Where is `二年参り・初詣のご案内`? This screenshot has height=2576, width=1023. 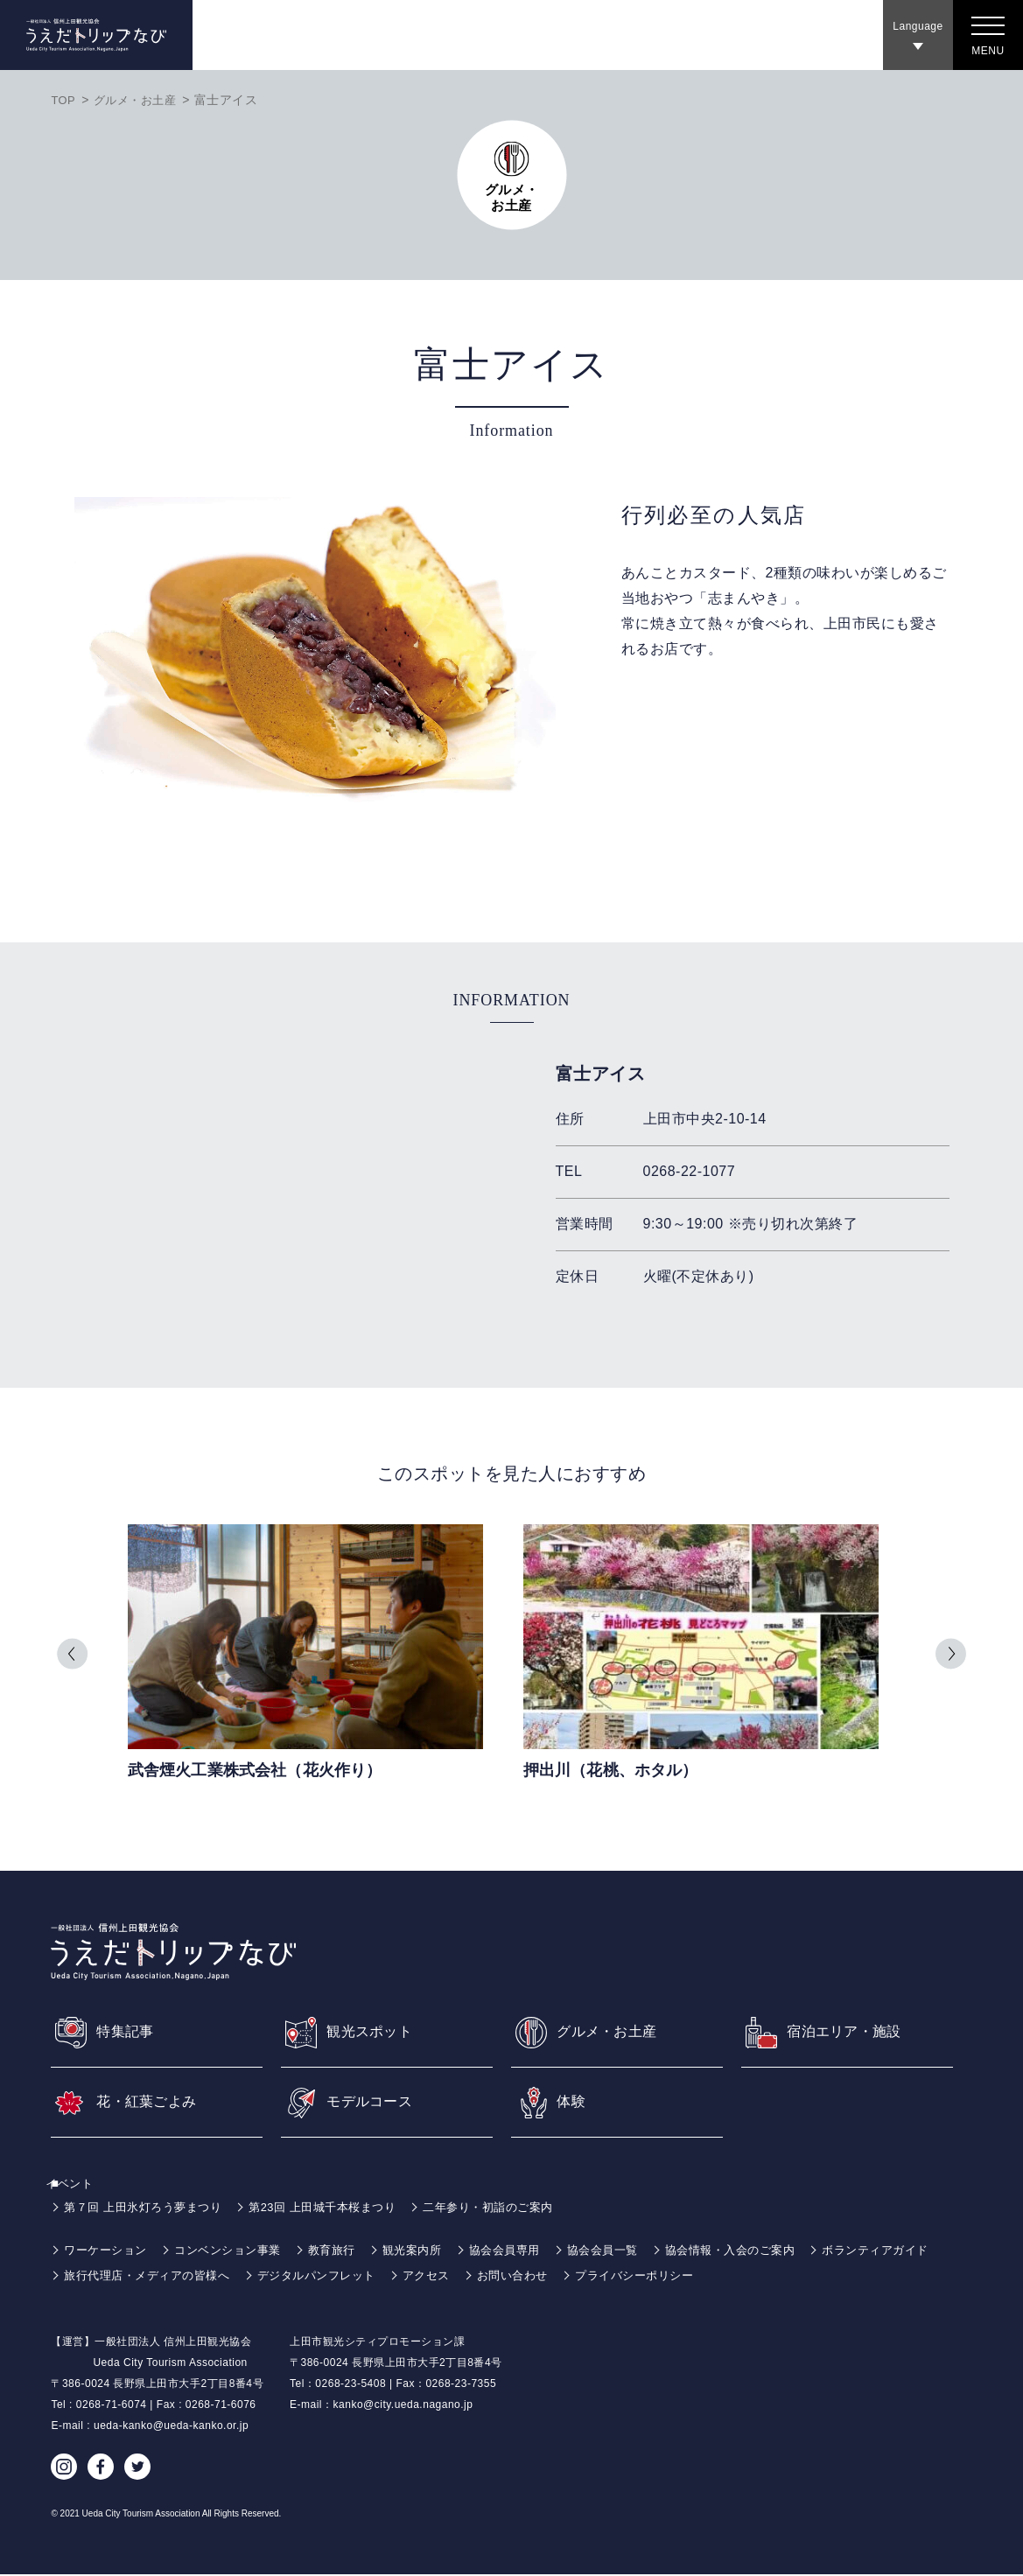
二年参り・初詣のご案内 is located at coordinates (515, 2209).